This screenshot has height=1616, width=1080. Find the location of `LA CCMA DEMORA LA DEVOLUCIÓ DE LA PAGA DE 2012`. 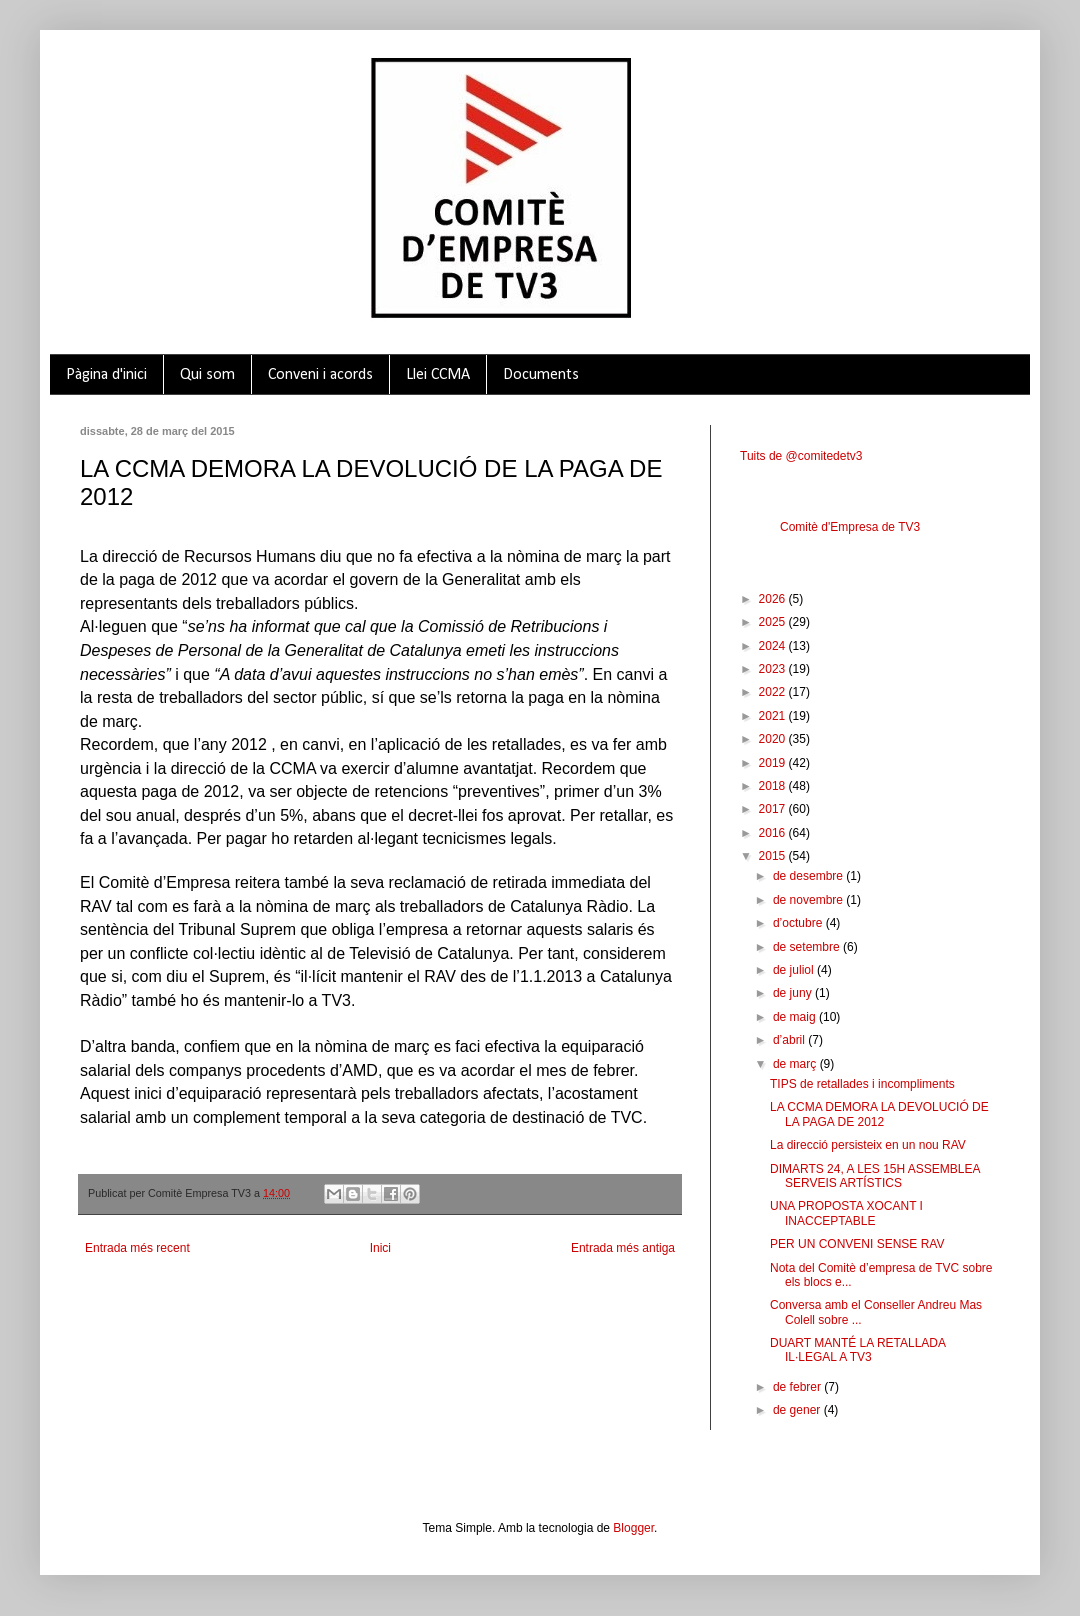

LA CCMA DEMORA LA DEVOLUCIÓ DE LA PAGA DE 2012 is located at coordinates (879, 1114).